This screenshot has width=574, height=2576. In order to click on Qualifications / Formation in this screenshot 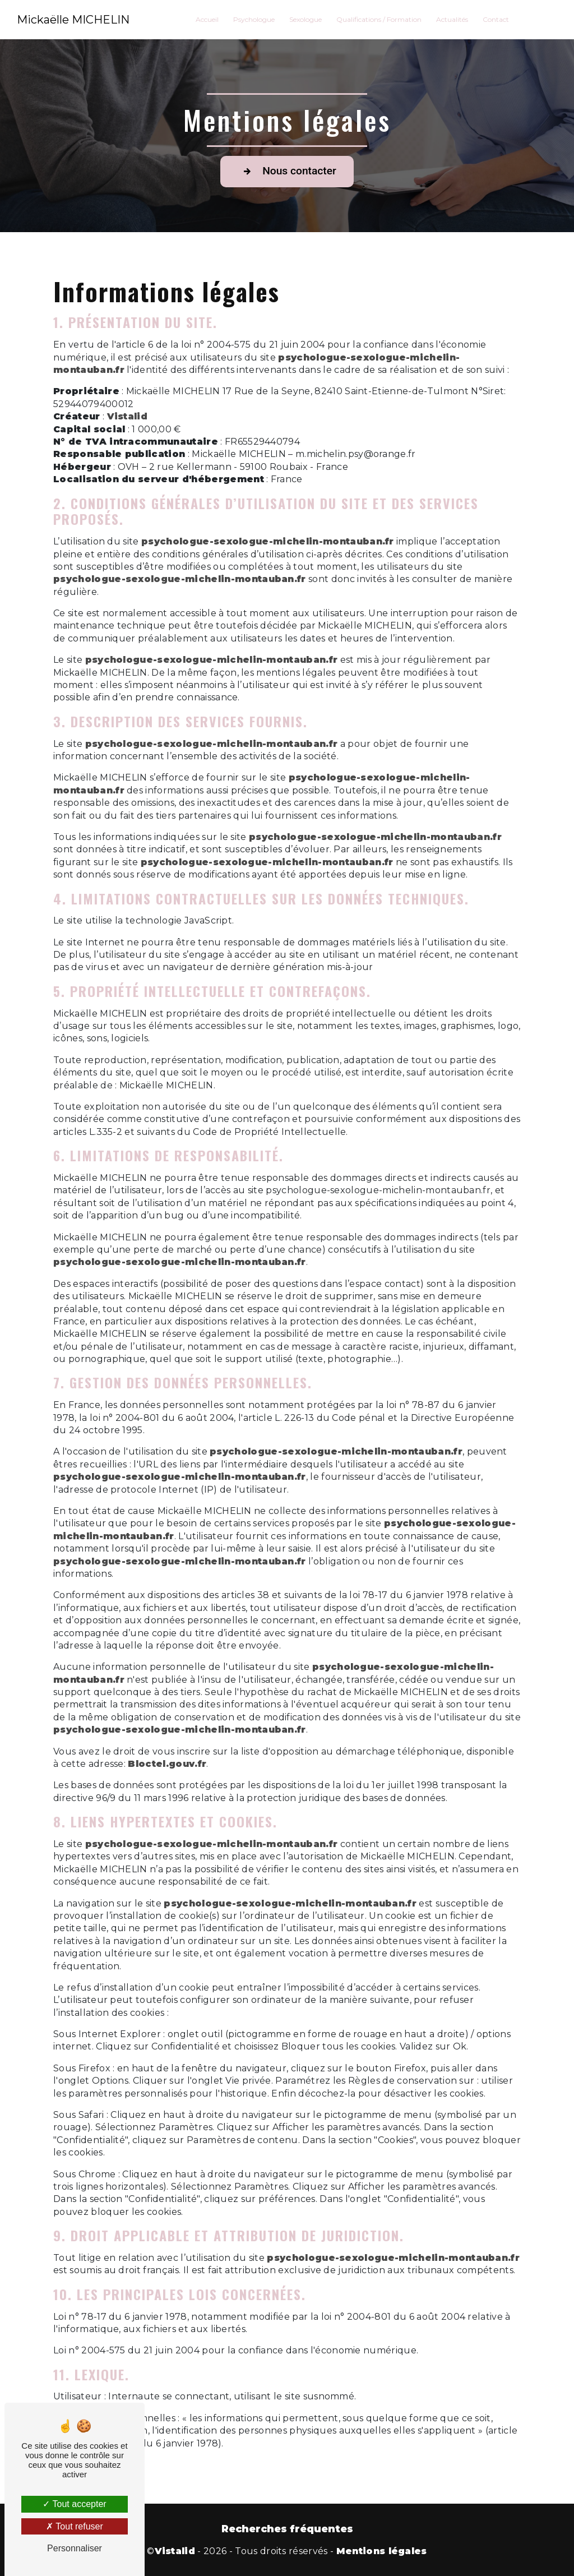, I will do `click(379, 19)`.